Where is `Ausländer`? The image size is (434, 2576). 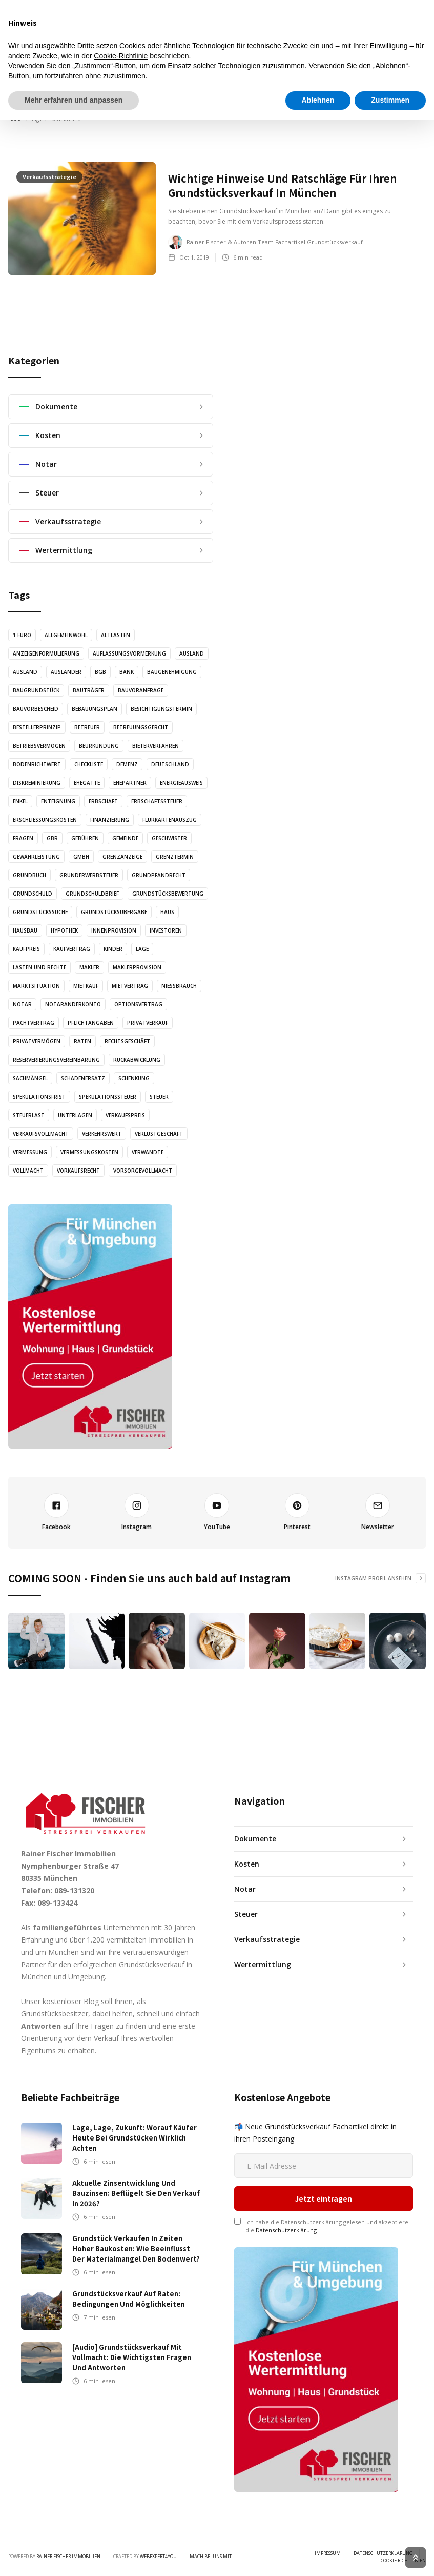 Ausländer is located at coordinates (66, 672).